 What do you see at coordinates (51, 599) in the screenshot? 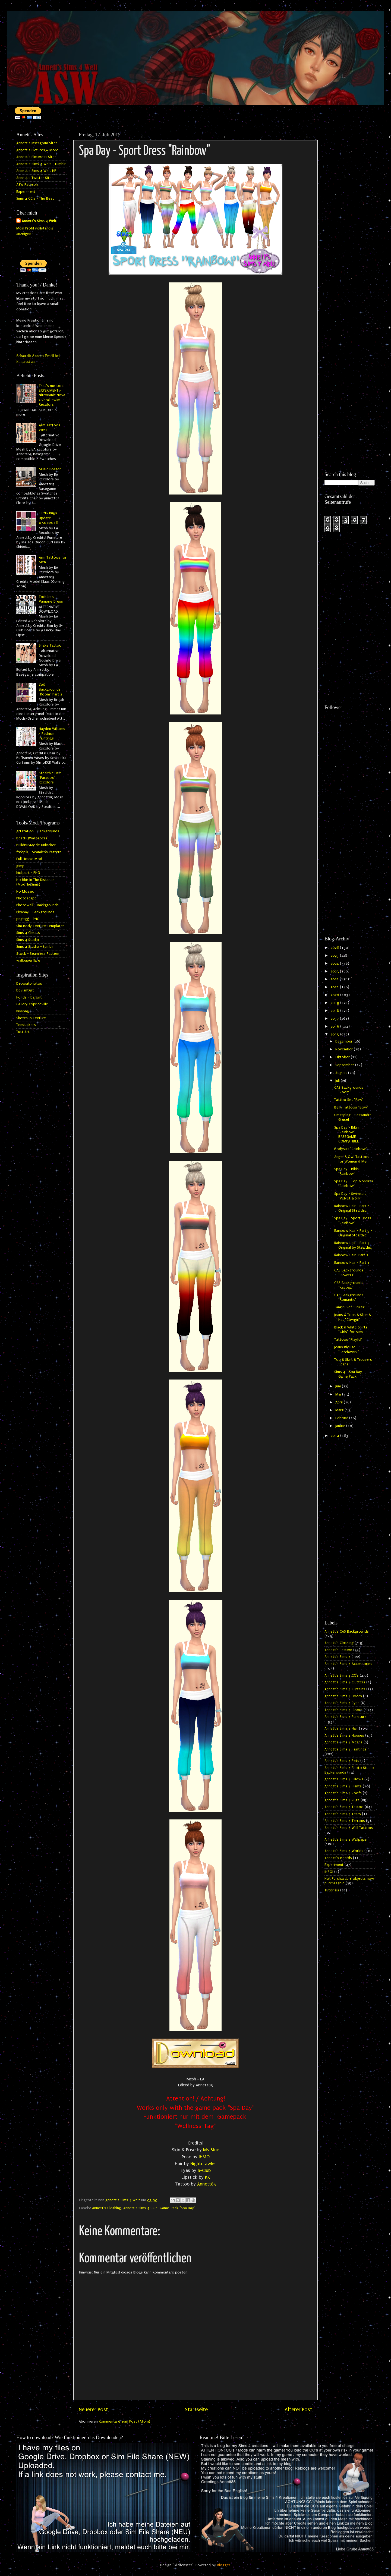
I see `Toddlers Vampire Dress` at bounding box center [51, 599].